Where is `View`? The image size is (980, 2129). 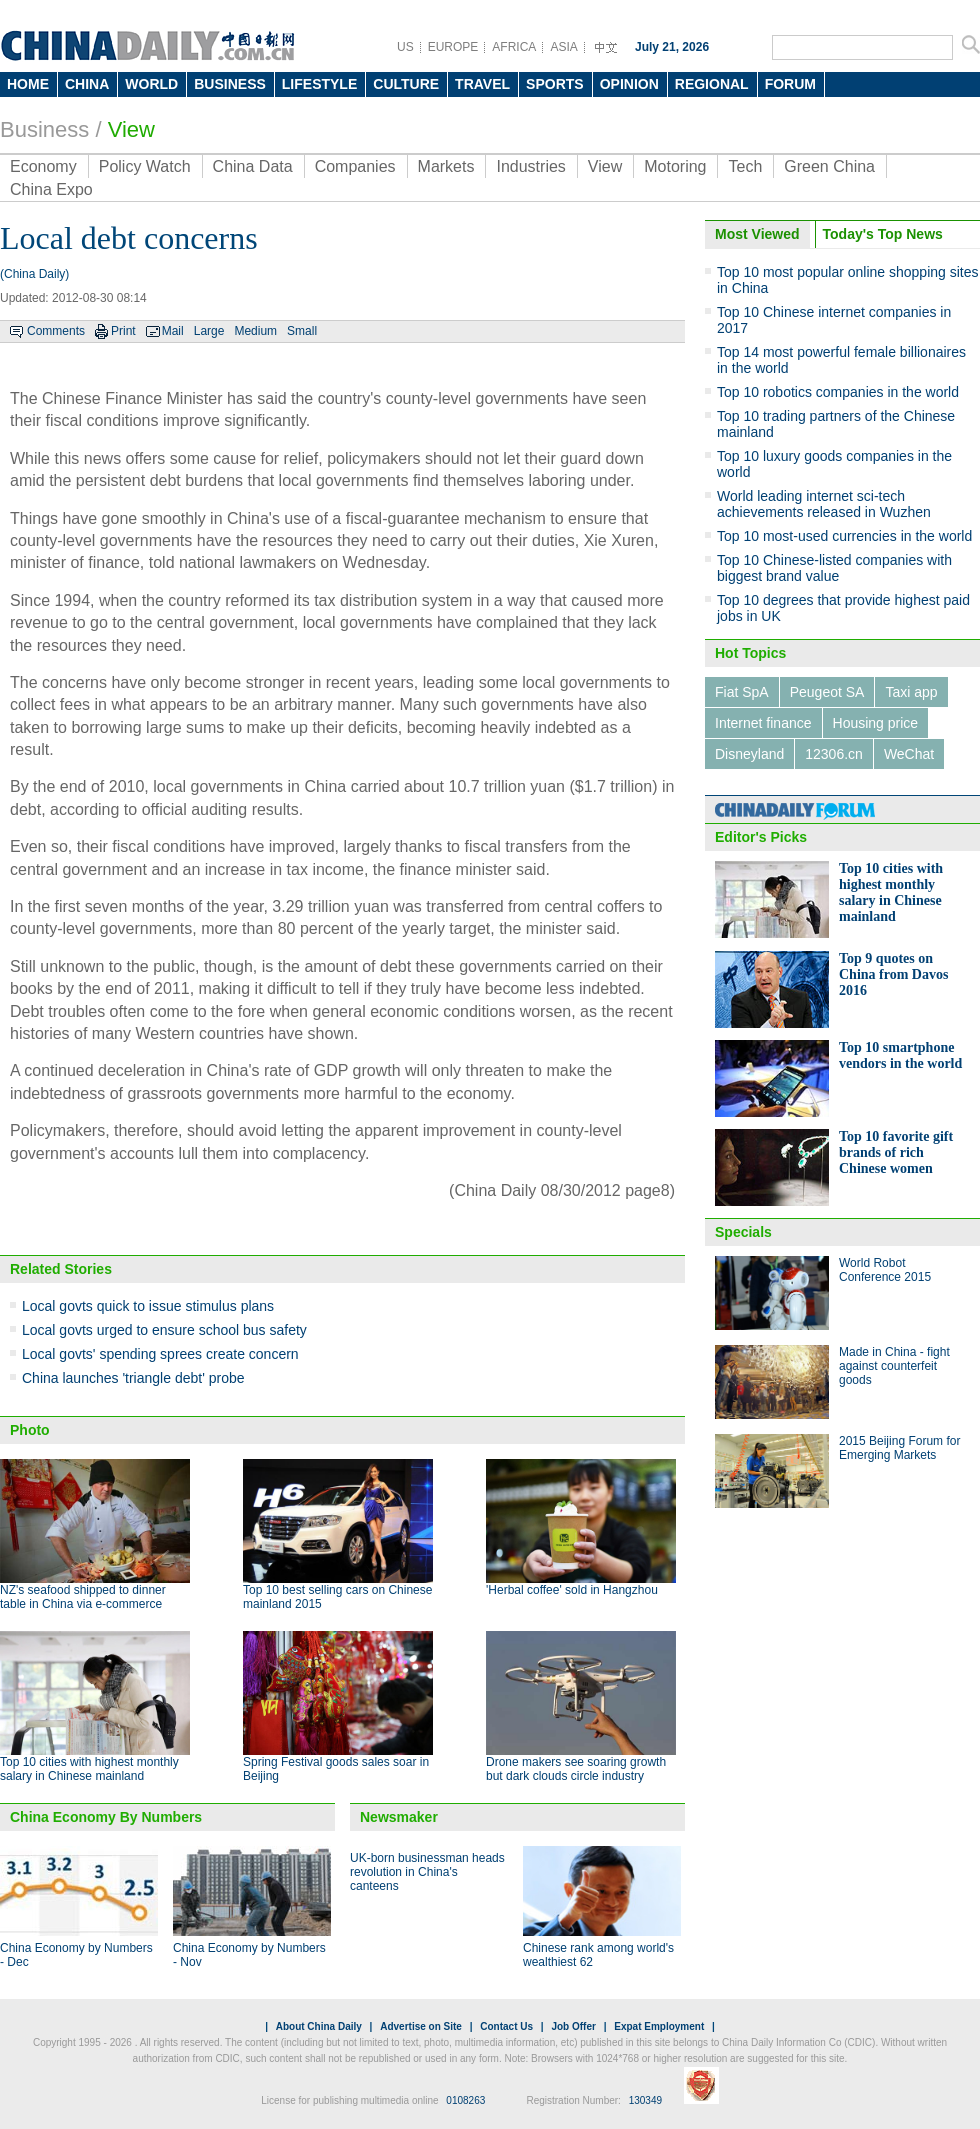 View is located at coordinates (131, 129).